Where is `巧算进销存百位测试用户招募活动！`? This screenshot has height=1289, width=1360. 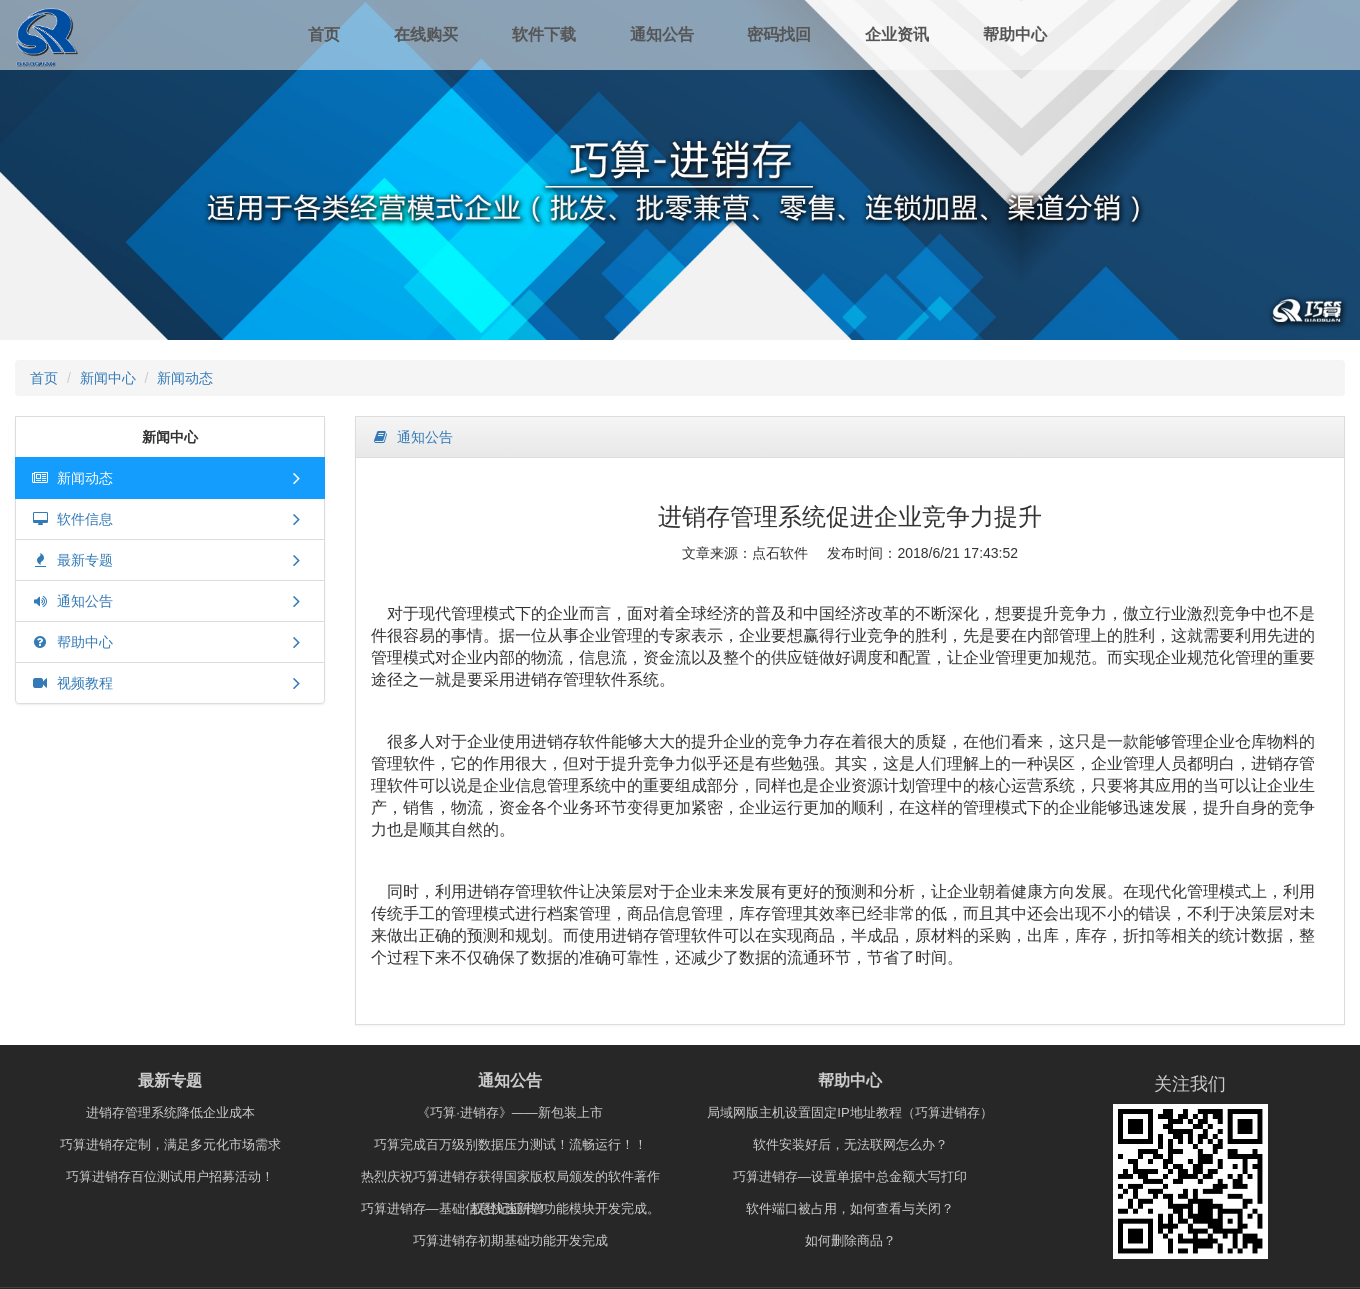 巧算进销存百位测试用户招募活动！ is located at coordinates (170, 1176).